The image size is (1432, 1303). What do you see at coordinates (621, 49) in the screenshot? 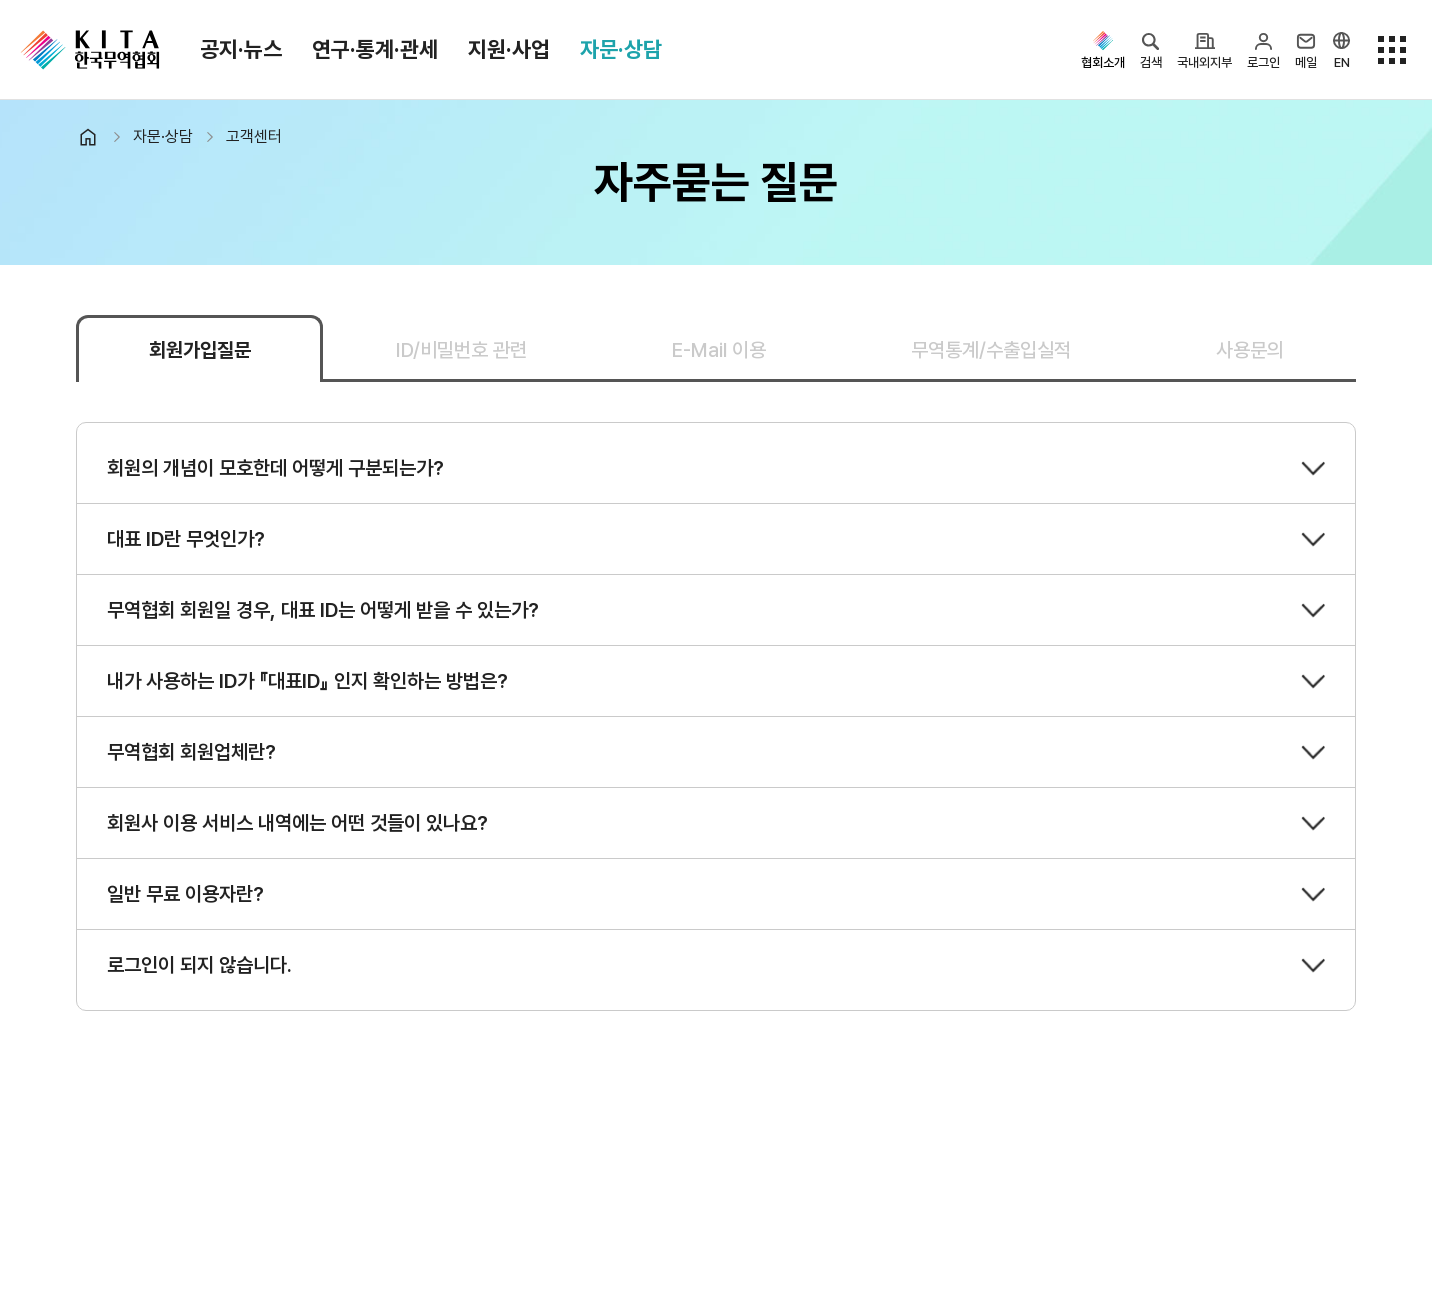
I see `자문·상담` at bounding box center [621, 49].